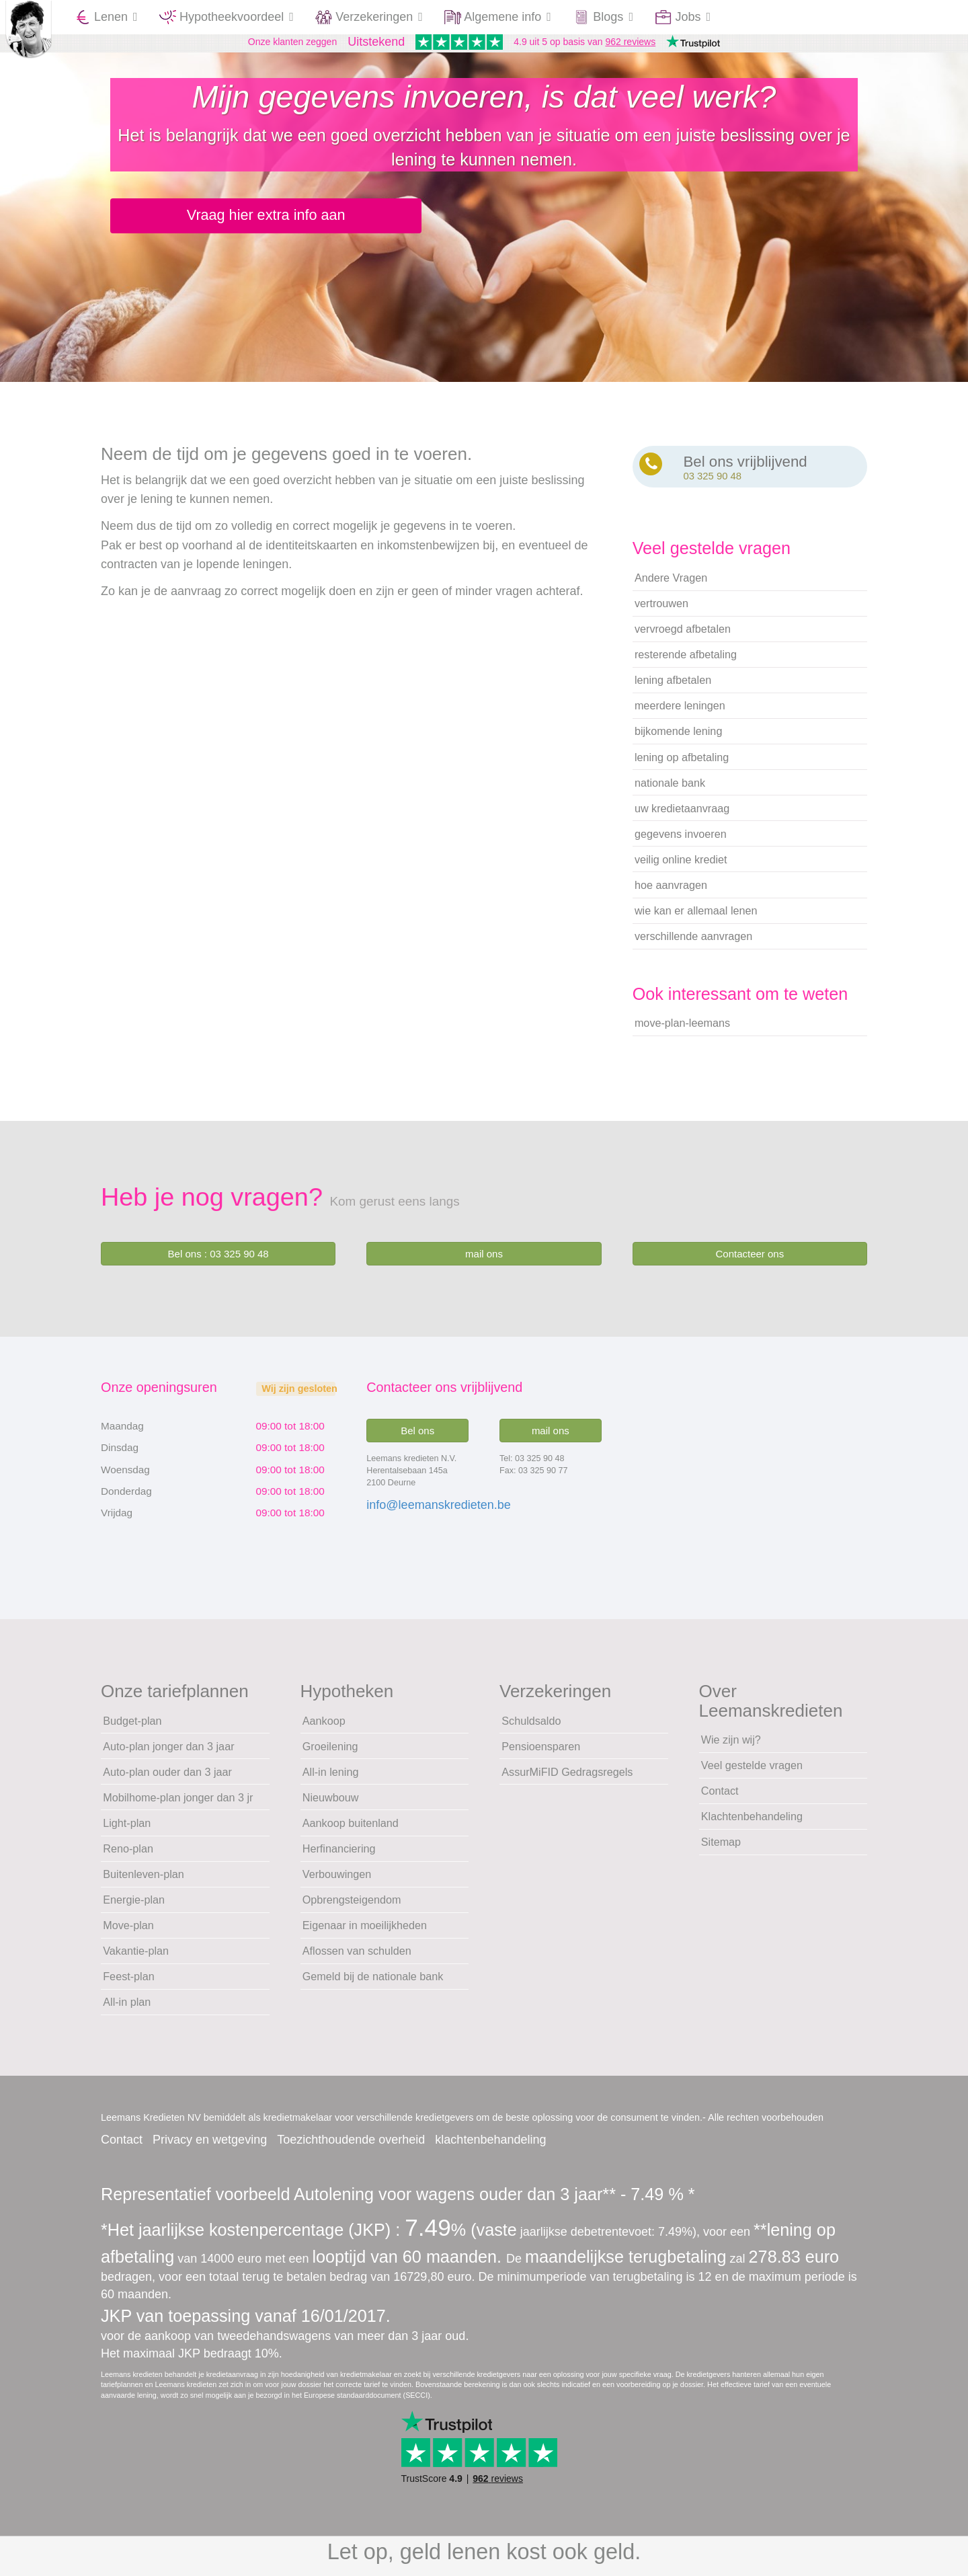 Image resolution: width=968 pixels, height=2576 pixels. I want to click on Algemene info, so click(498, 17).